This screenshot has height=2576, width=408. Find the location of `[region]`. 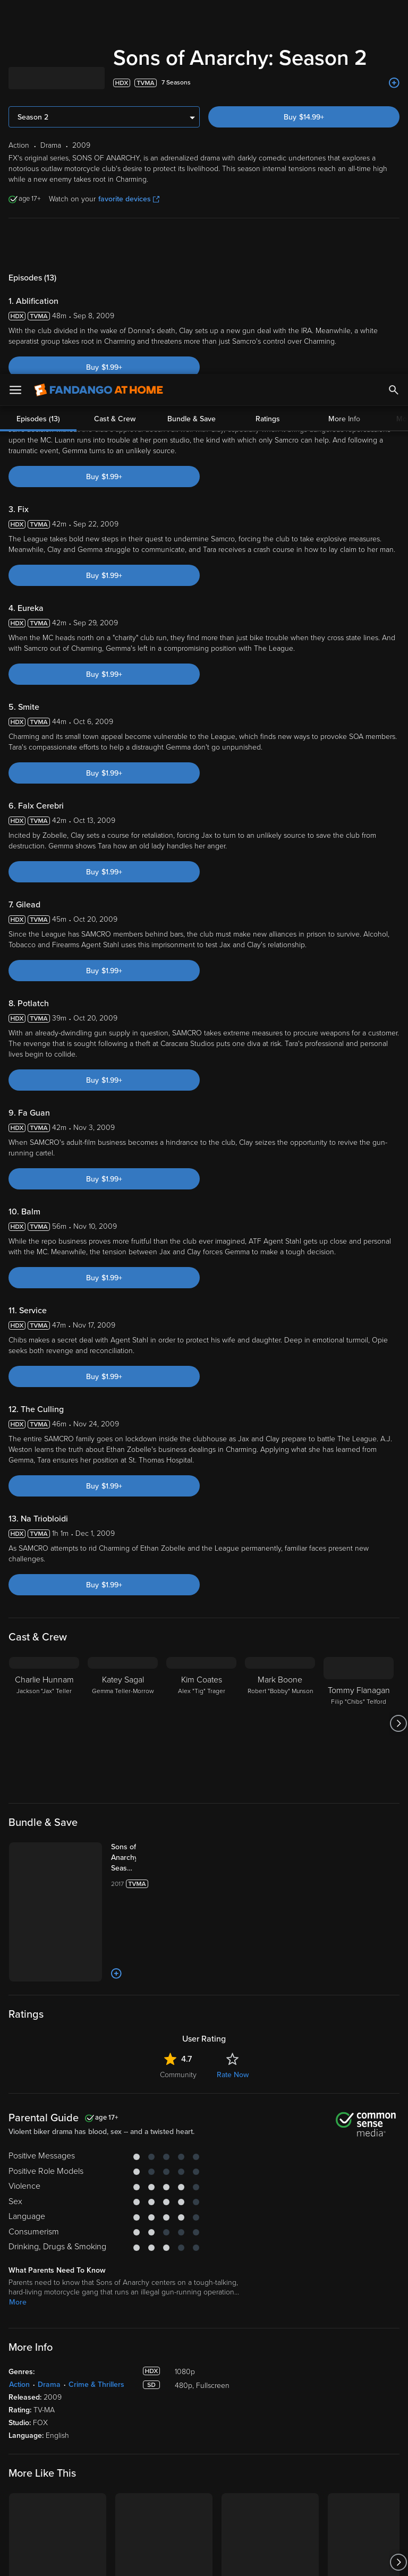

[region] is located at coordinates (204, 2516).